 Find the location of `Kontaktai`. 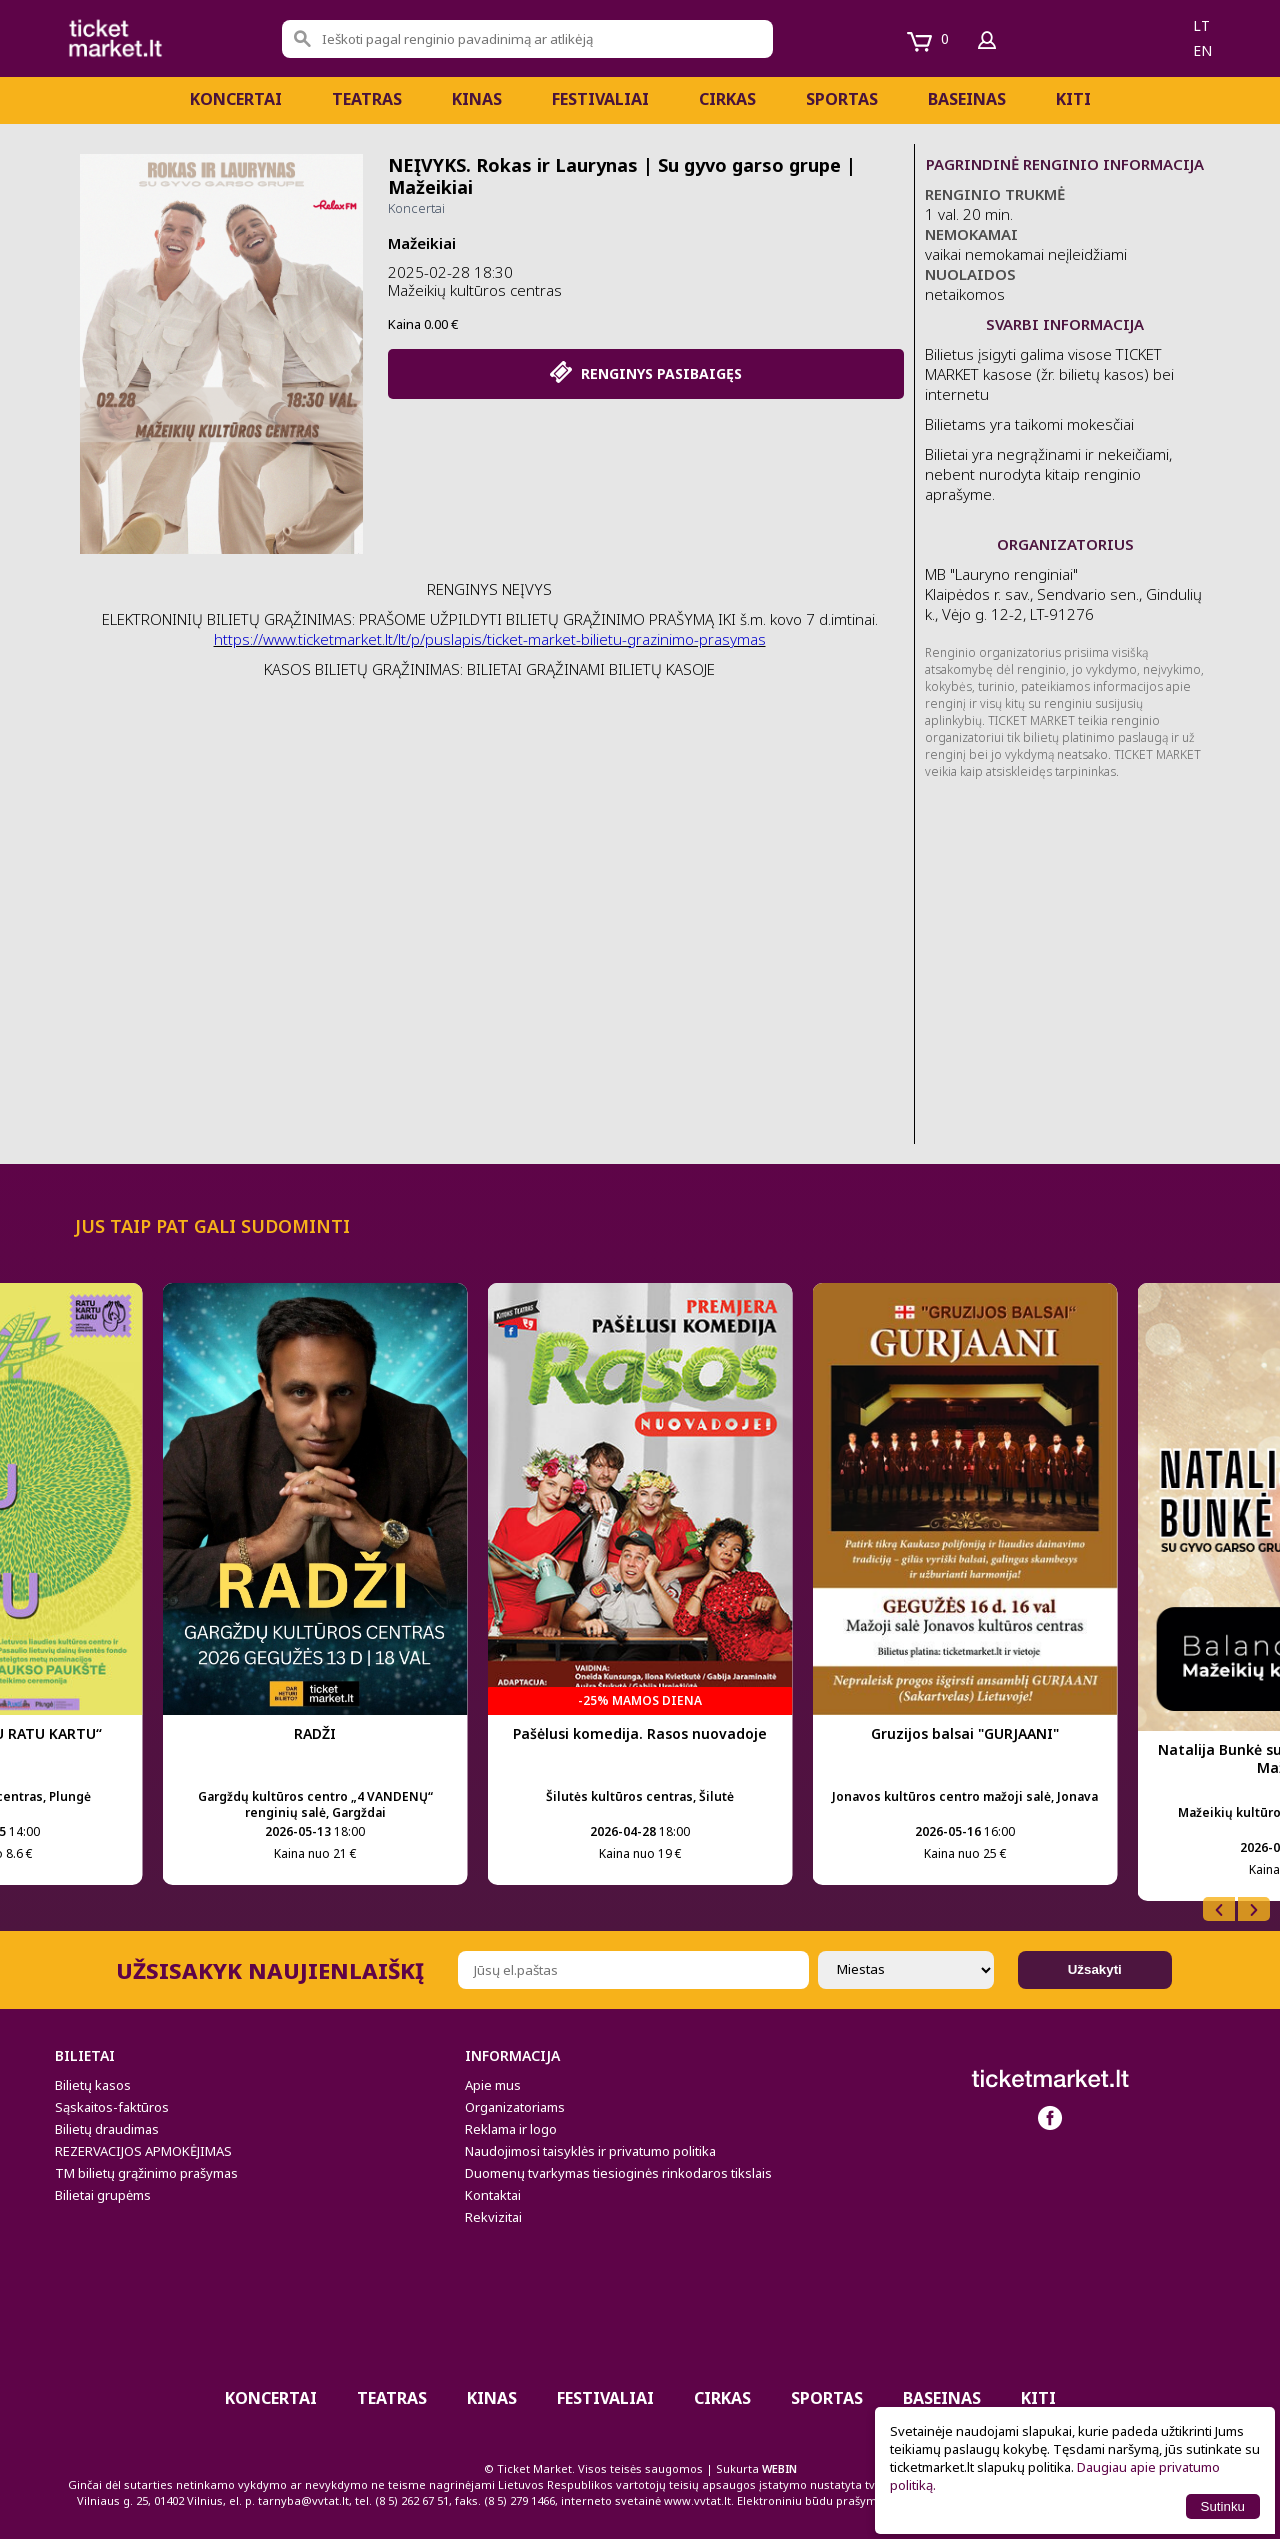

Kontaktai is located at coordinates (493, 2195).